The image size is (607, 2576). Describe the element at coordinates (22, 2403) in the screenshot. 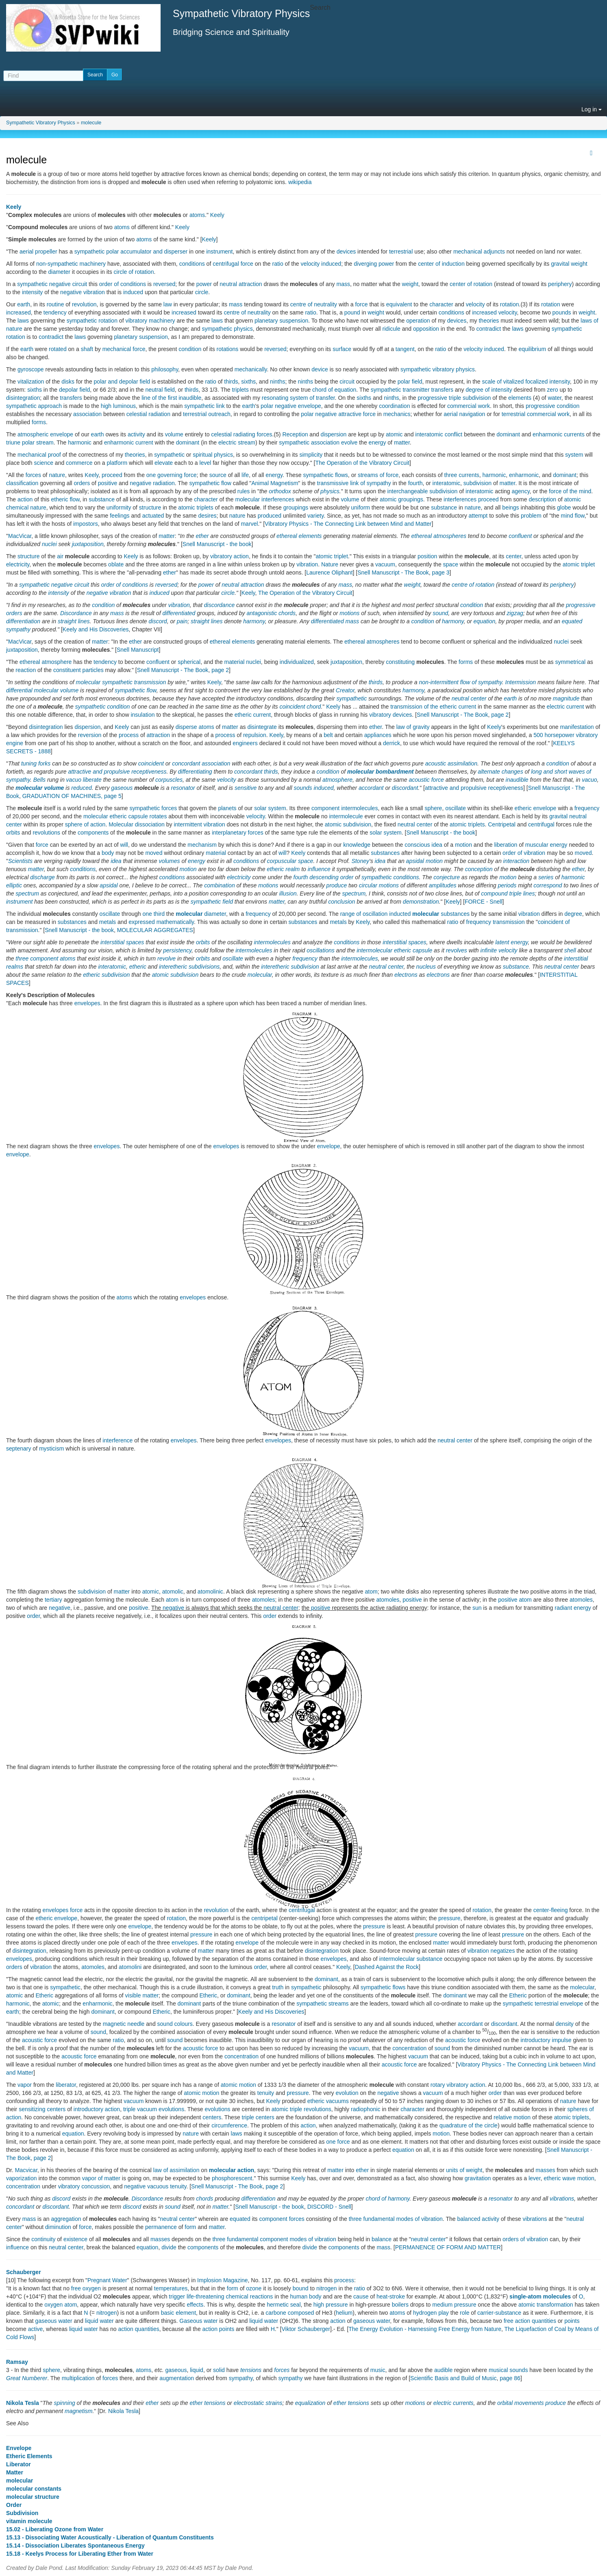

I see `Nikola Tesla` at that location.